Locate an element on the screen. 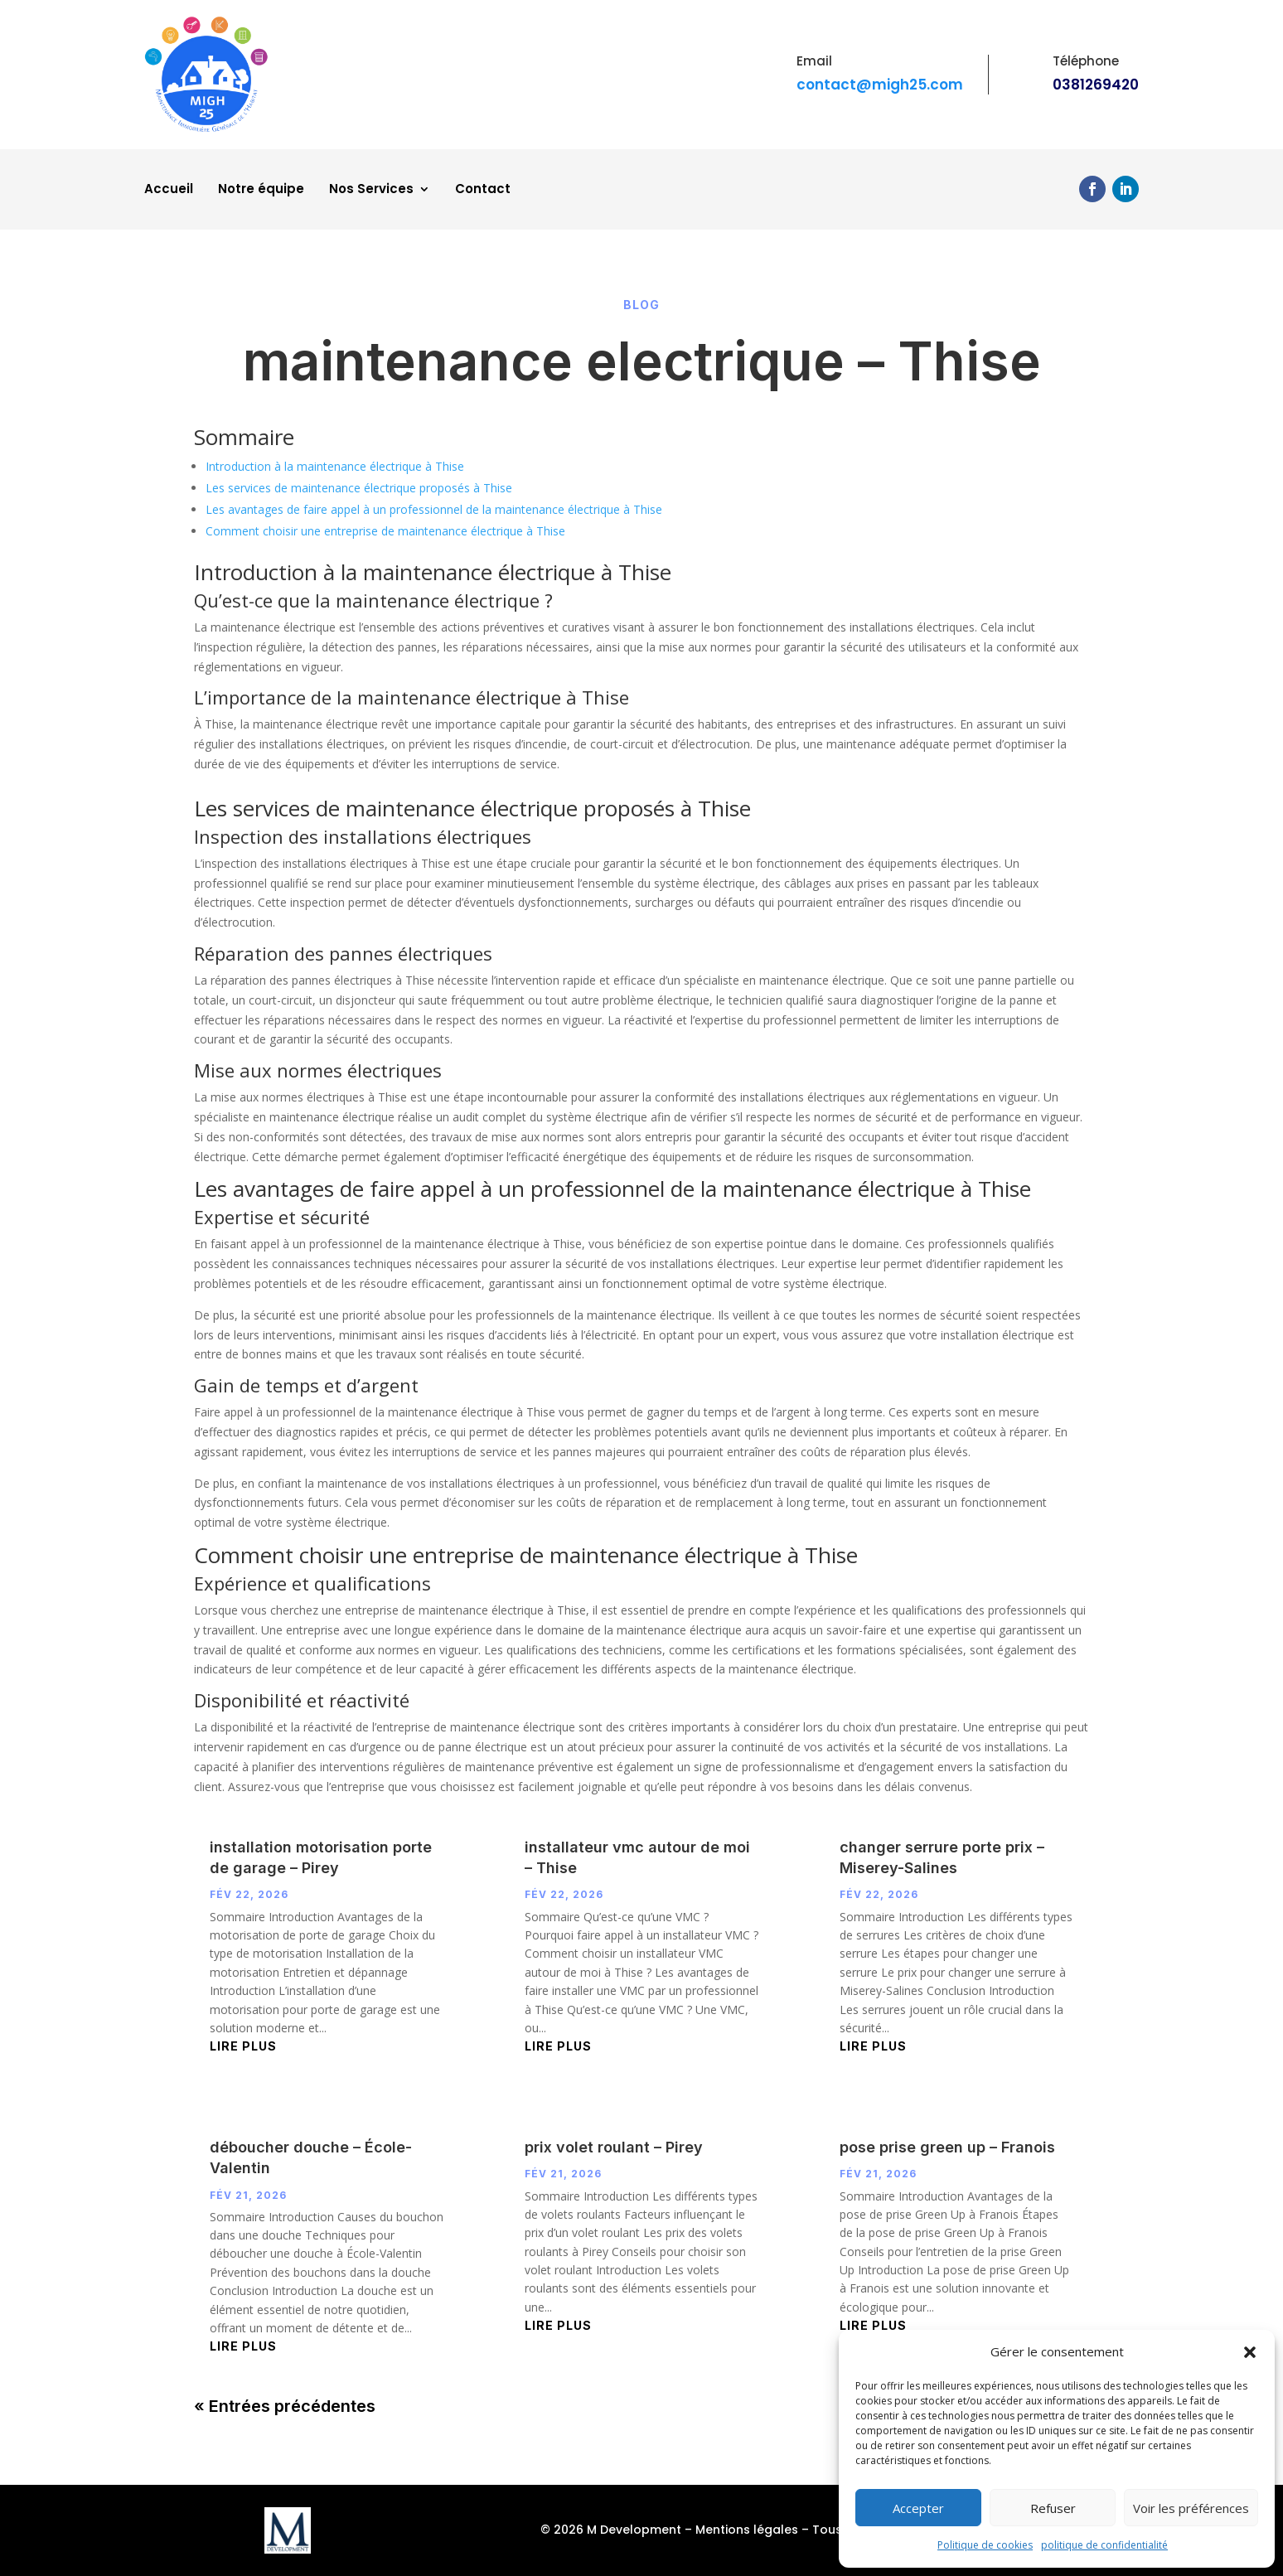 This screenshot has width=1283, height=2576. Les avantages de faire appel à un professionnel de la maintenance électrique à Thise is located at coordinates (434, 509).